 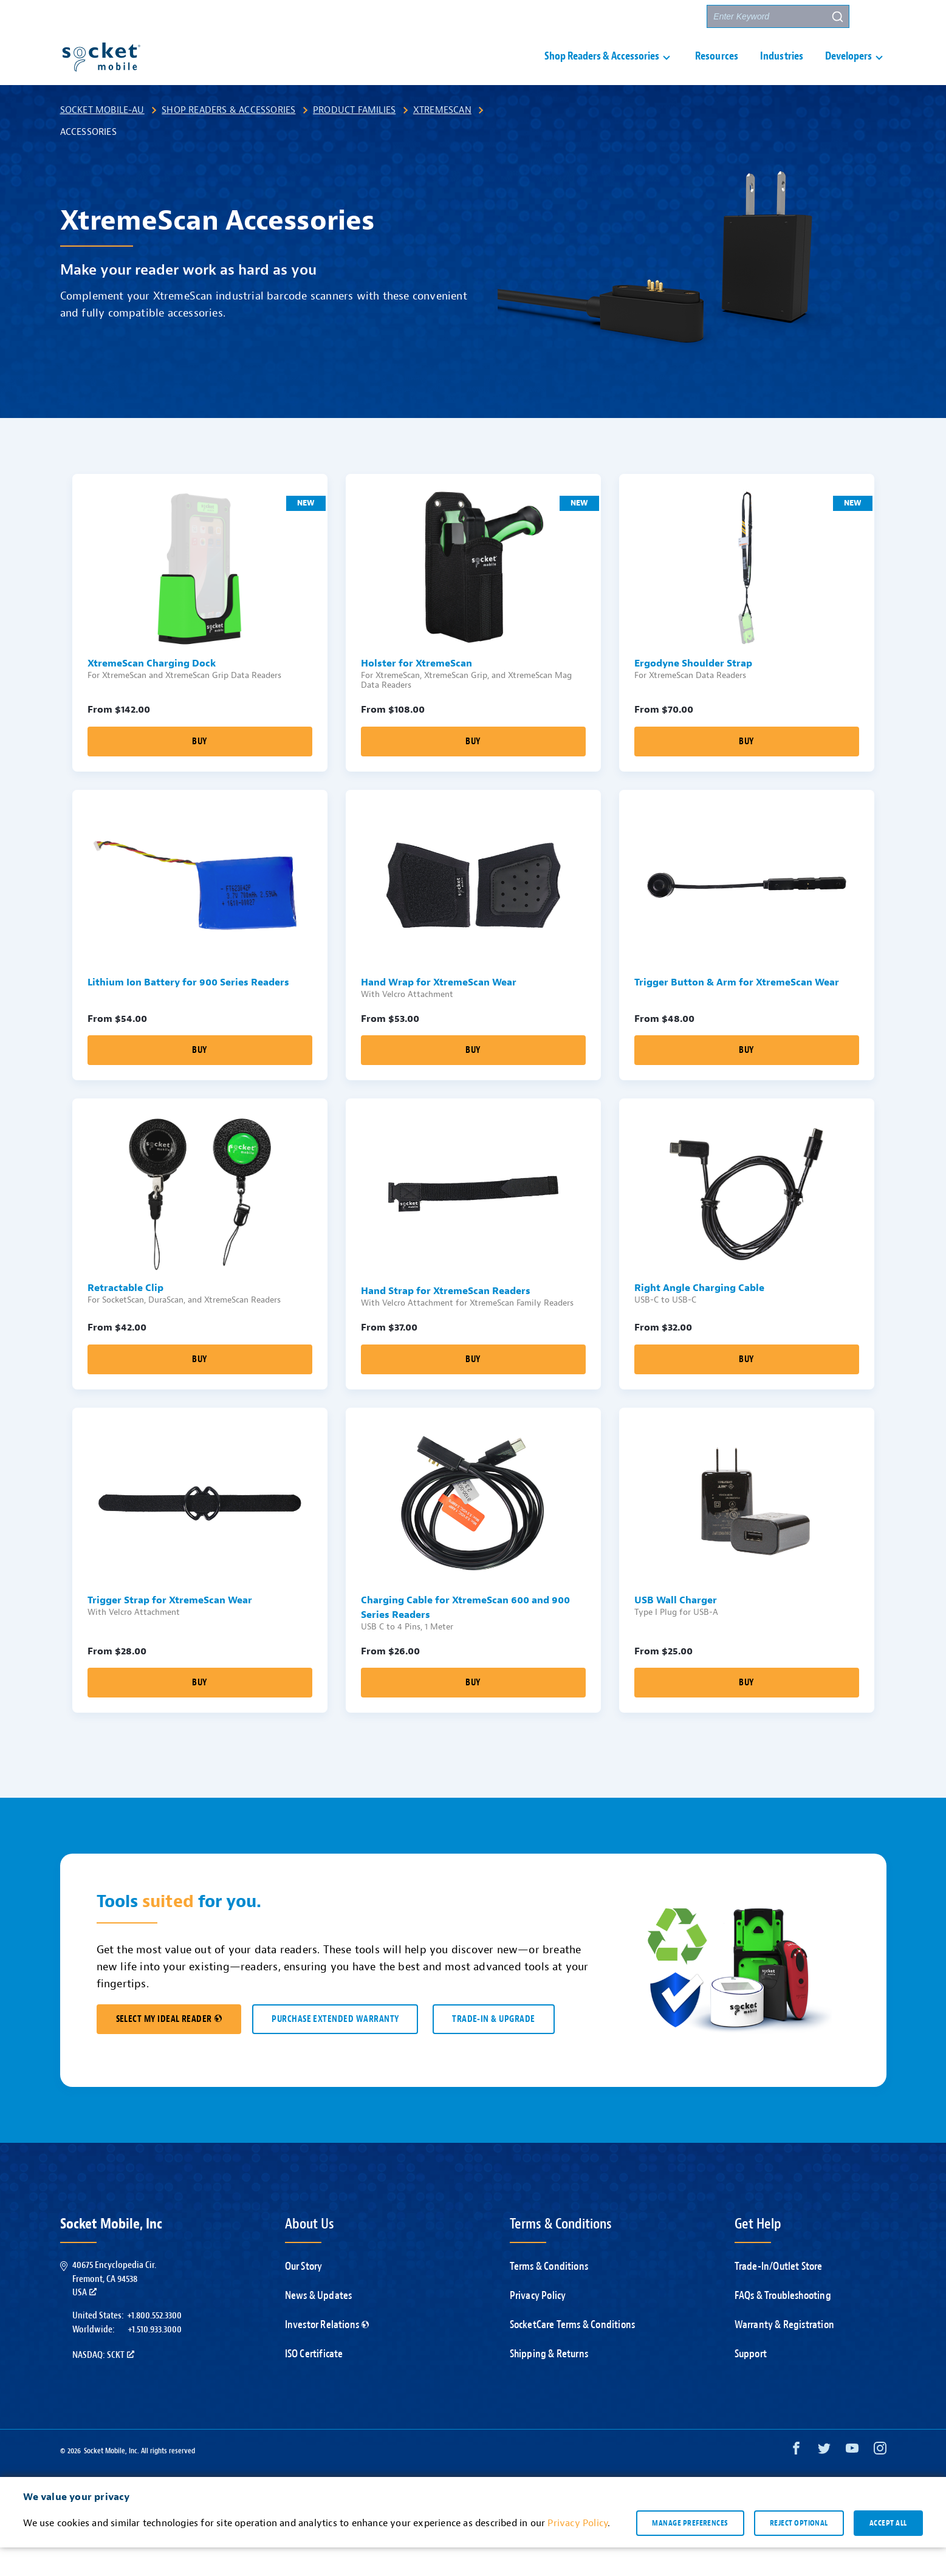 I want to click on SELECT MY IDEAL READER, so click(x=169, y=2048).